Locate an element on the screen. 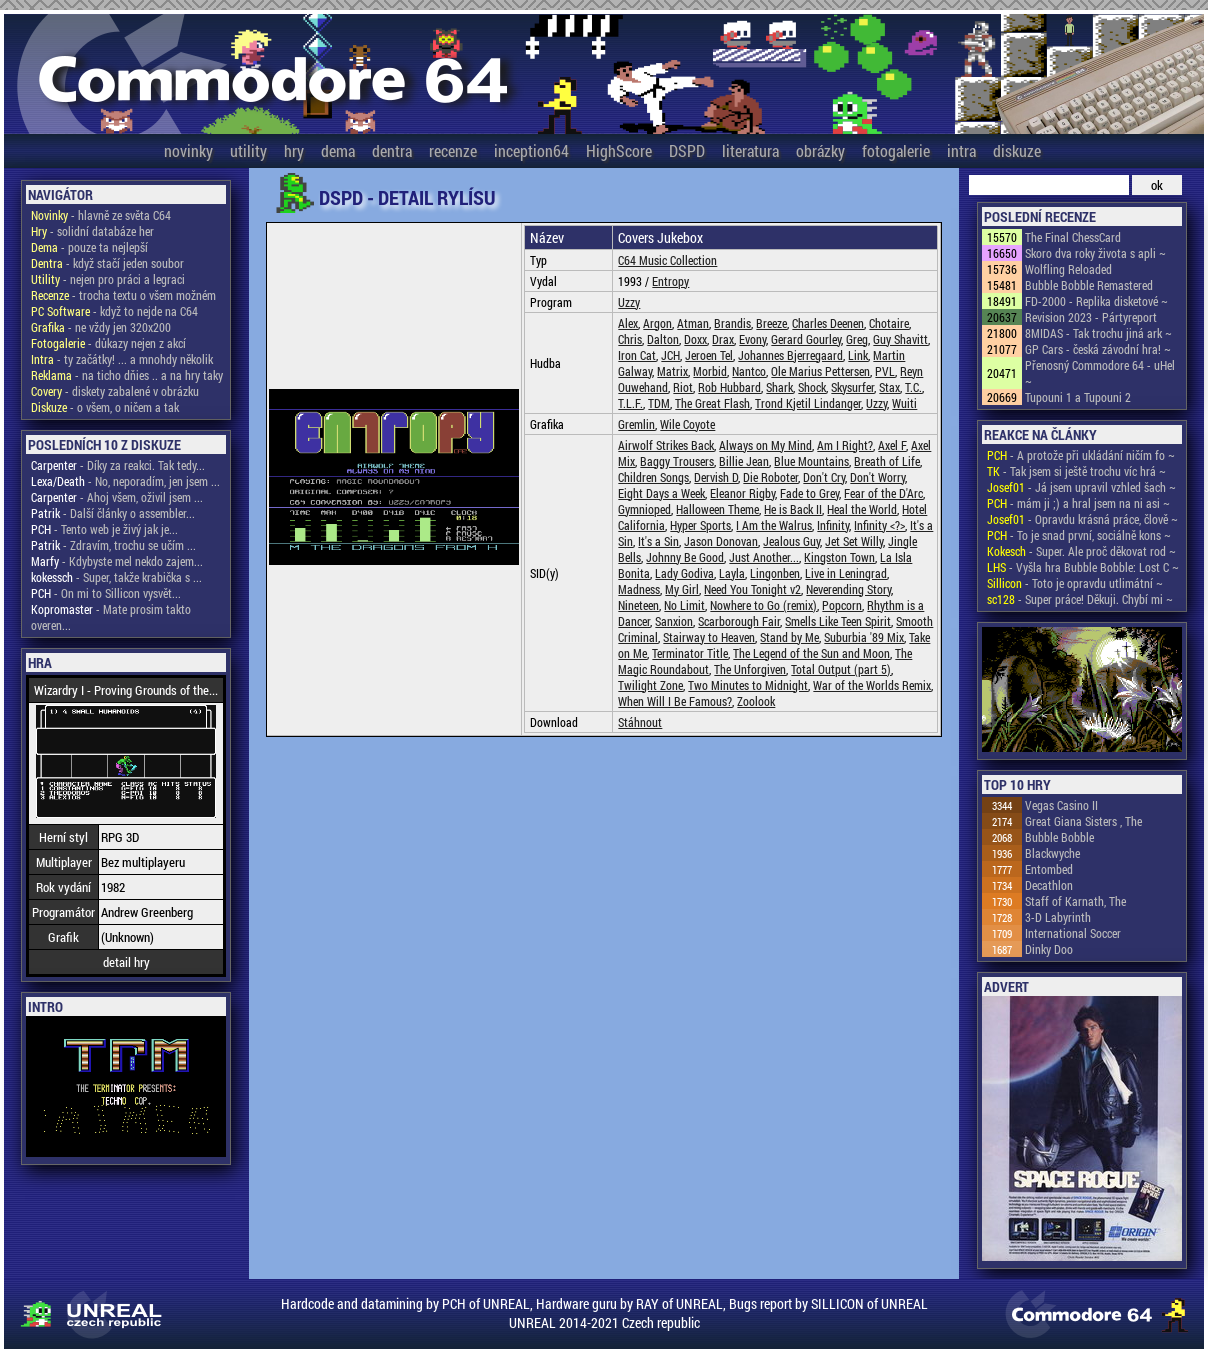 The height and width of the screenshot is (1353, 1208). - A protože při ukládání ničím fo ~ is located at coordinates (1081, 455).